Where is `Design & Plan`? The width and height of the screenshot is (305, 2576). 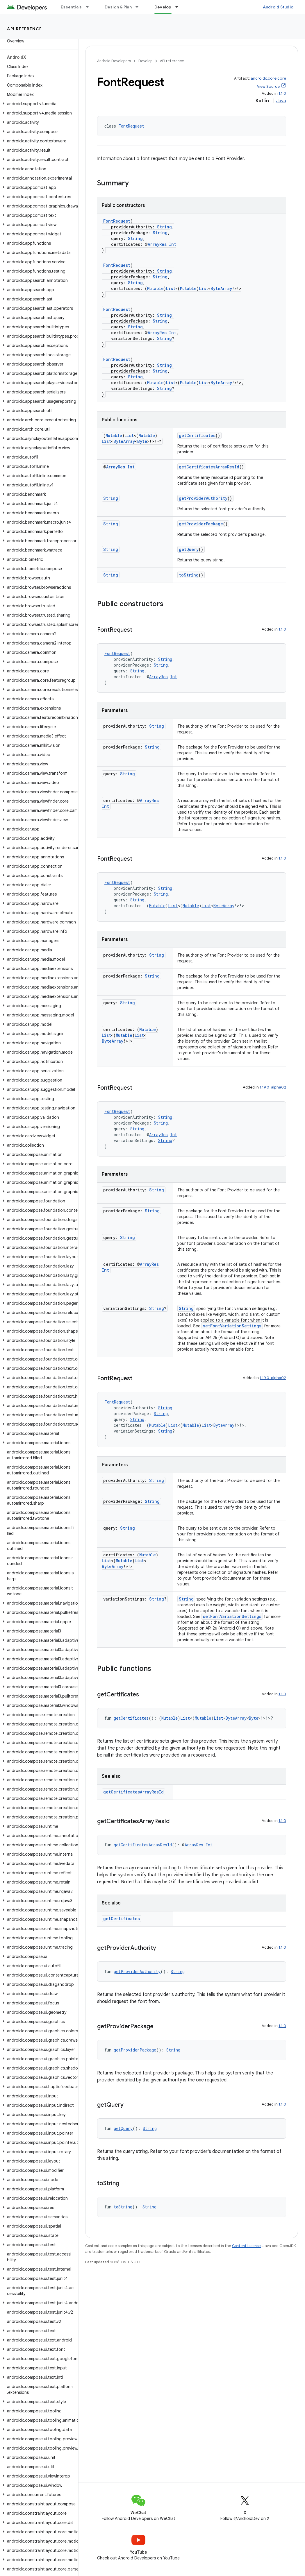
Design & Plan is located at coordinates (118, 7).